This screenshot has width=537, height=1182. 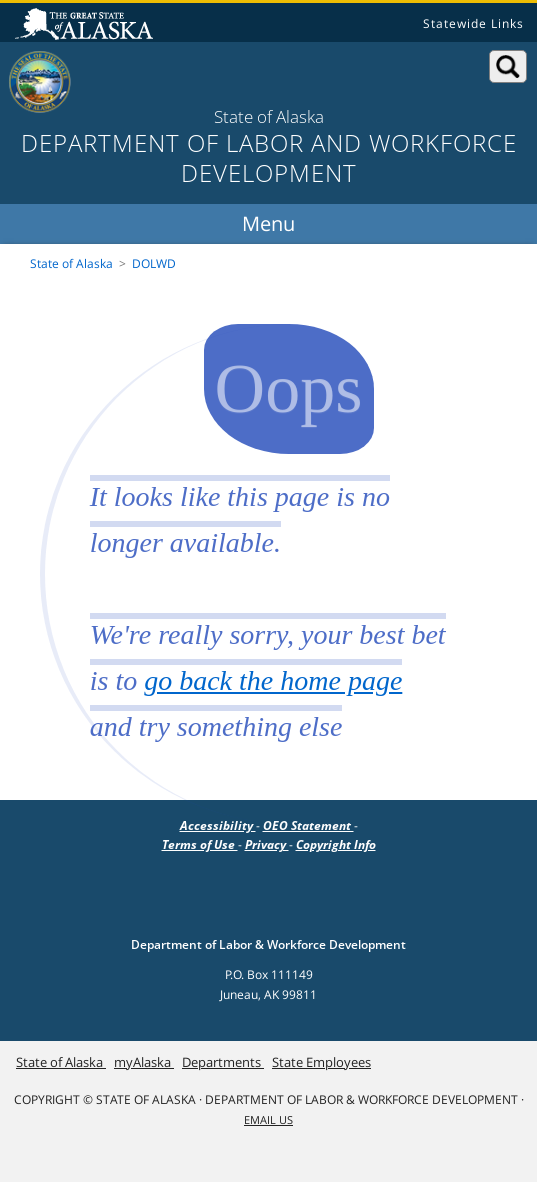 I want to click on Email Us, so click(x=268, y=1120).